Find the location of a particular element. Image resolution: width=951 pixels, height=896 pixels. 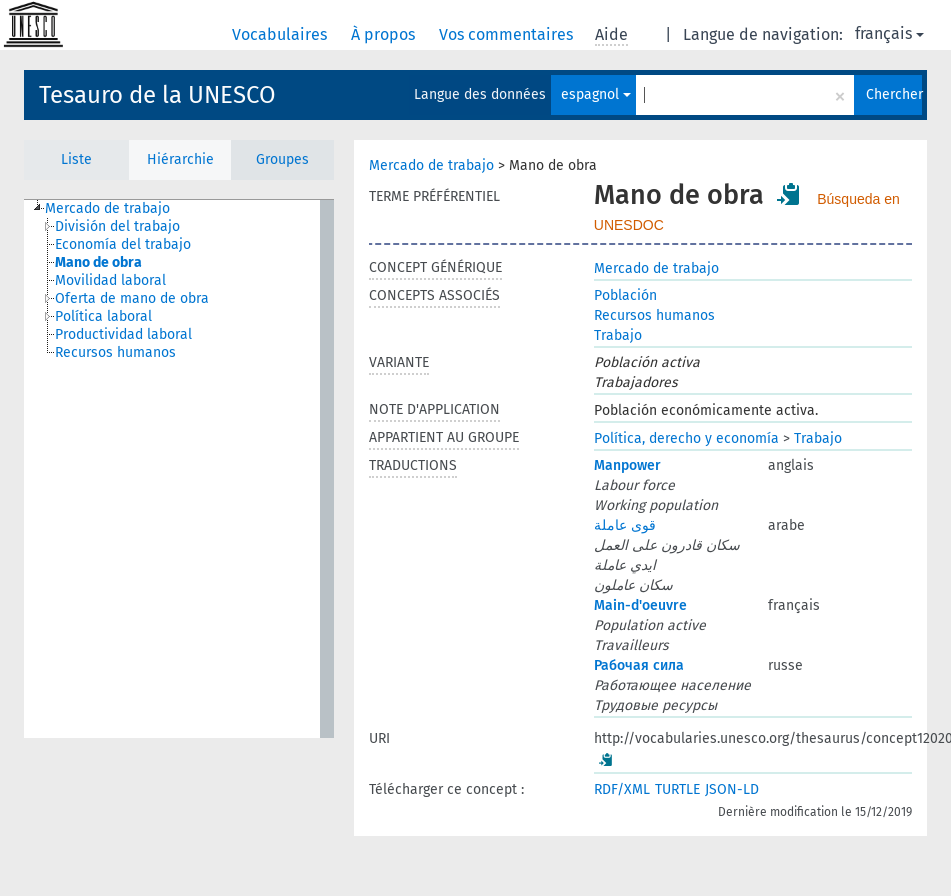

Movilidad laboral [treeitem] is located at coordinates (110, 280).